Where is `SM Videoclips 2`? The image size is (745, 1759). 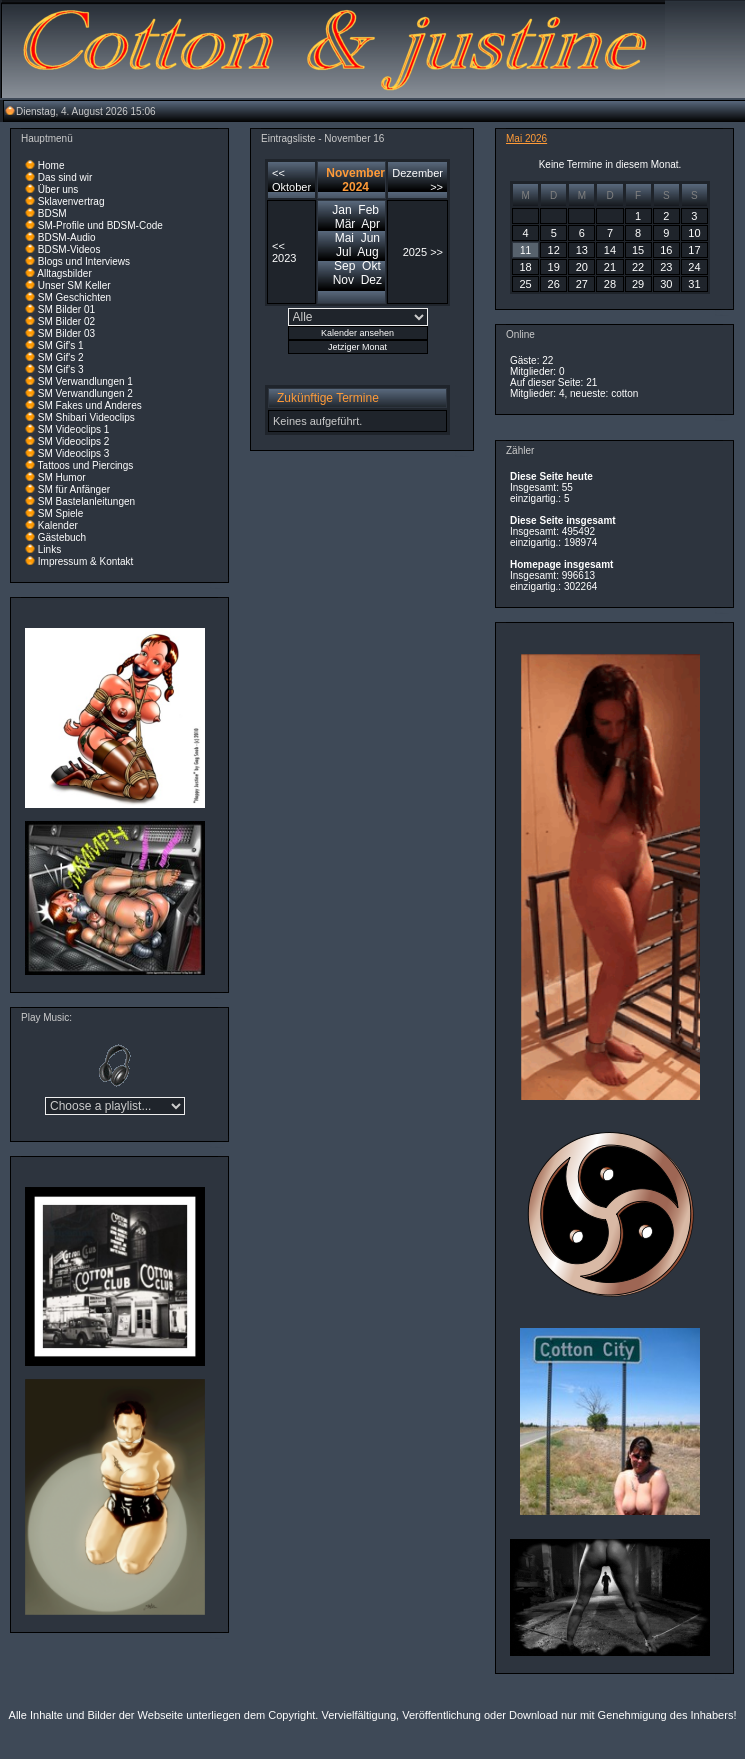 SM Videoclips 2 is located at coordinates (74, 441).